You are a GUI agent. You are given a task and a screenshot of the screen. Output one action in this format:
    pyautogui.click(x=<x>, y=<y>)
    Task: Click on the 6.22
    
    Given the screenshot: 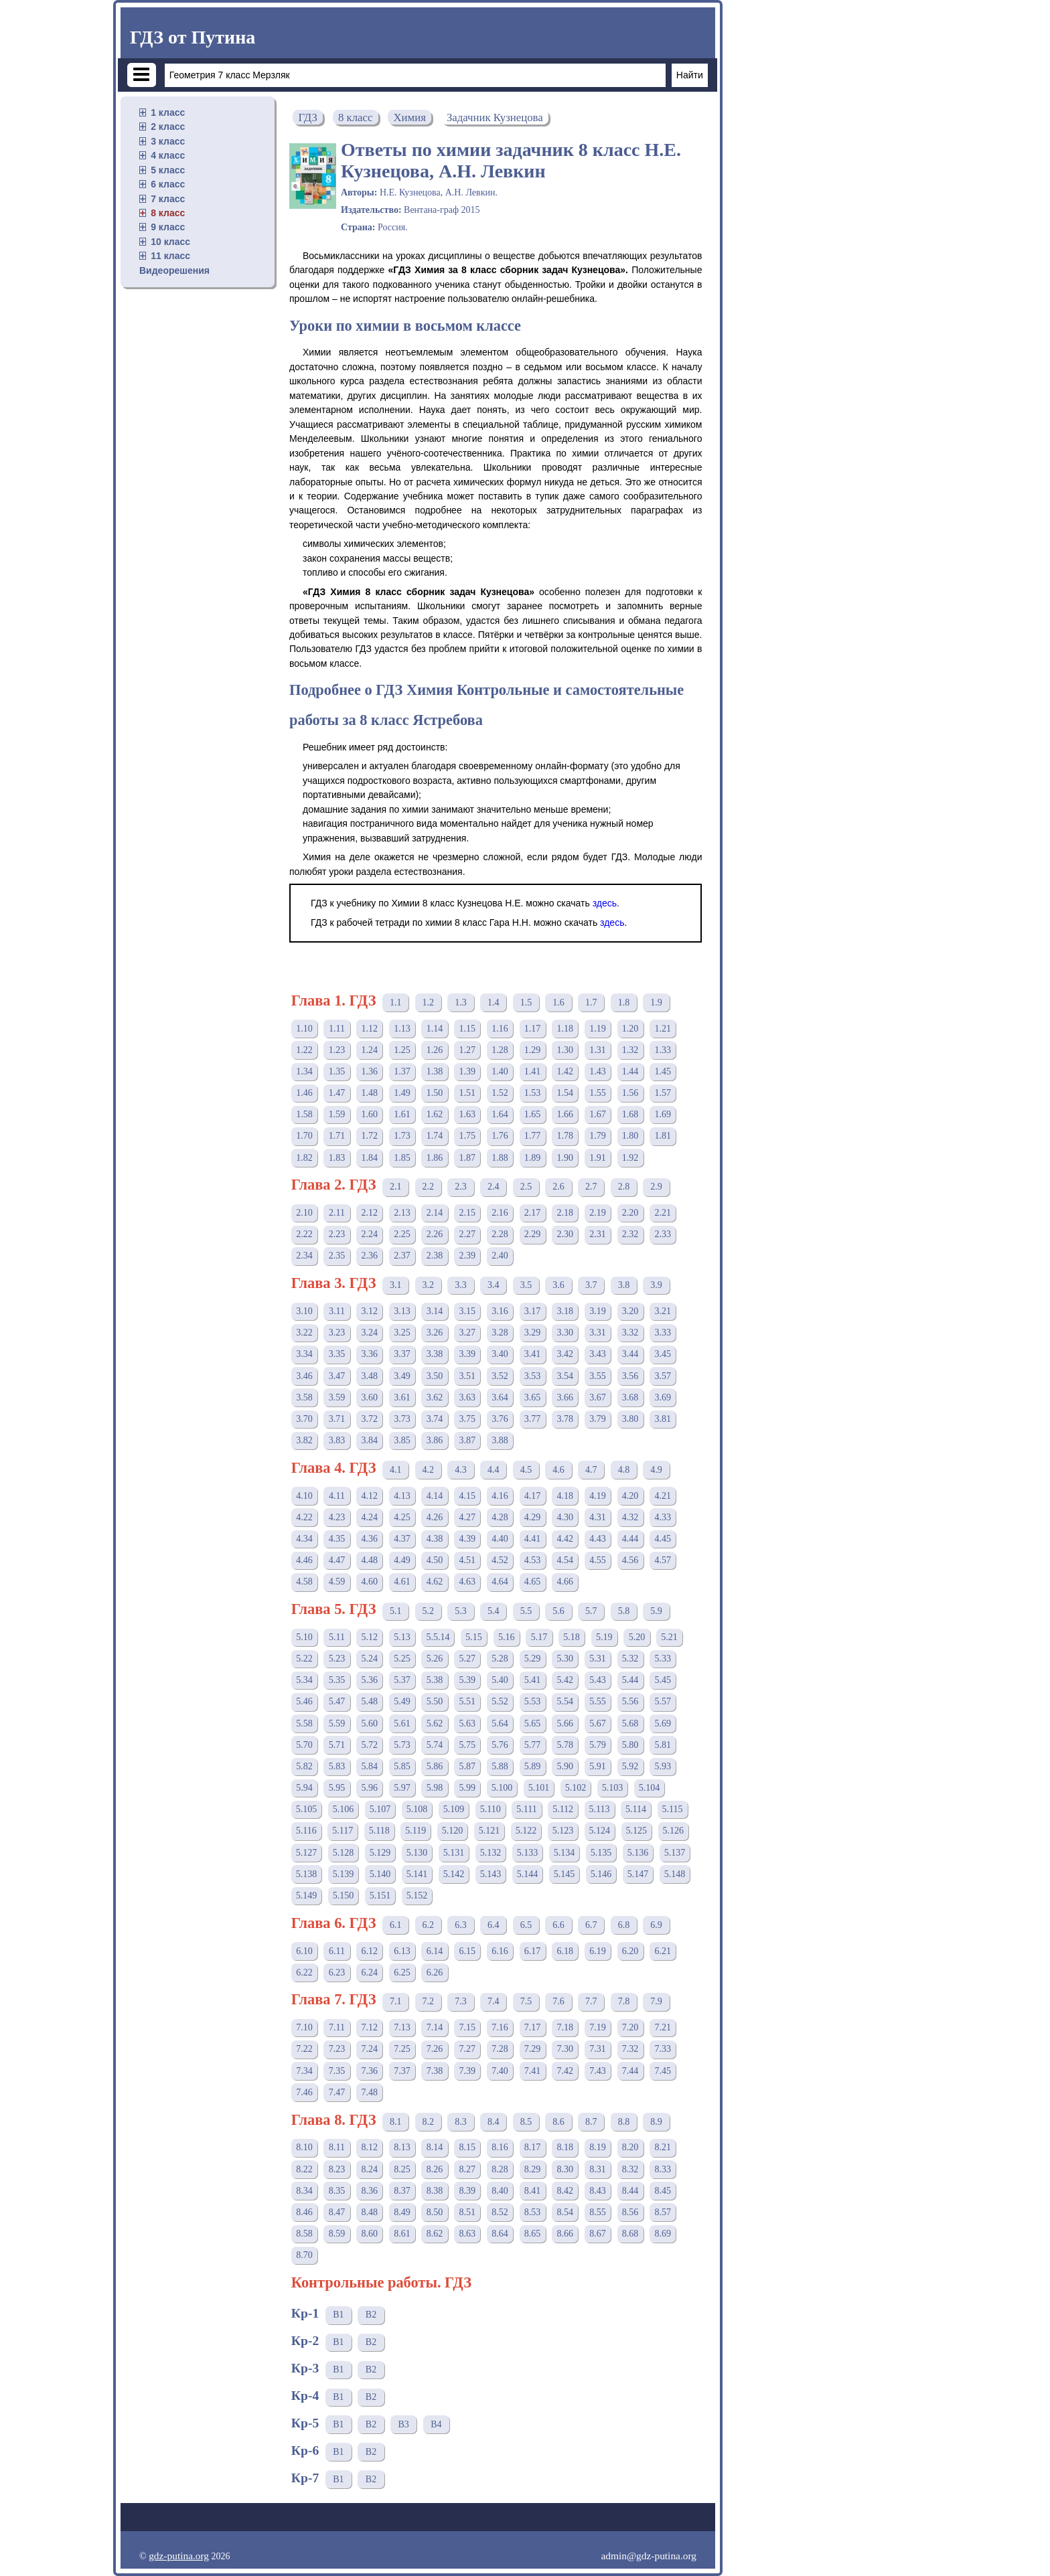 What is the action you would take?
    pyautogui.click(x=304, y=1972)
    